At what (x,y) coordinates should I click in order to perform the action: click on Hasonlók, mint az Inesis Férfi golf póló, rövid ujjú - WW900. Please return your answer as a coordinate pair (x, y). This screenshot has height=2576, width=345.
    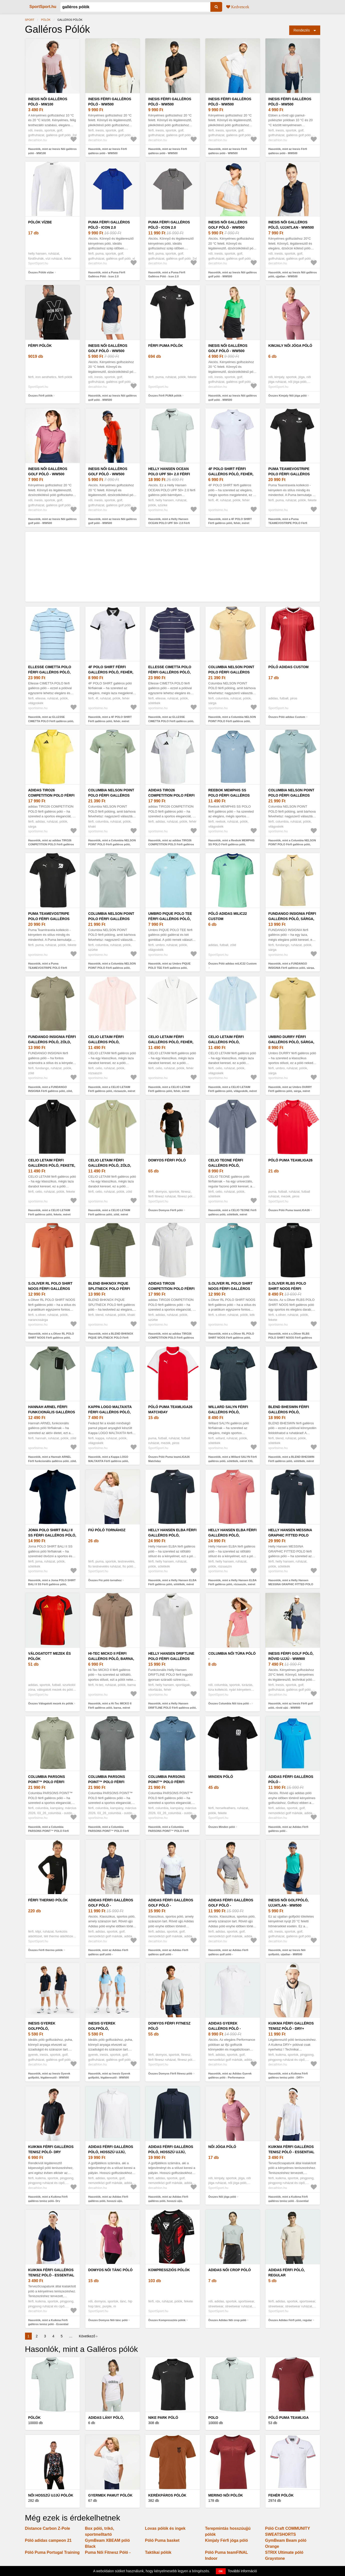
    Looking at the image, I should click on (290, 1705).